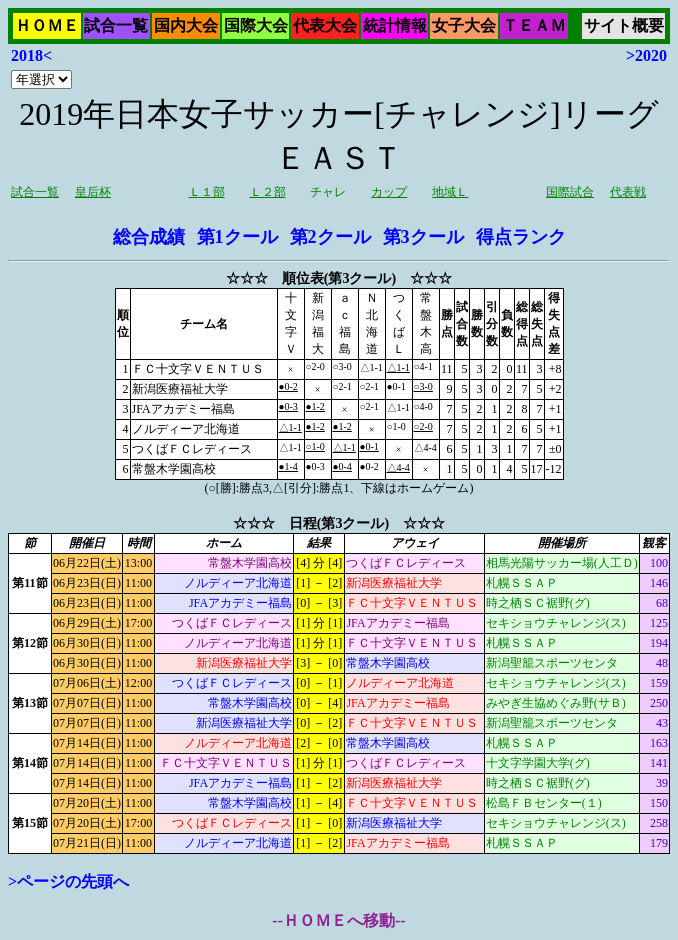  Describe the element at coordinates (389, 192) in the screenshot. I see `カップ` at that location.